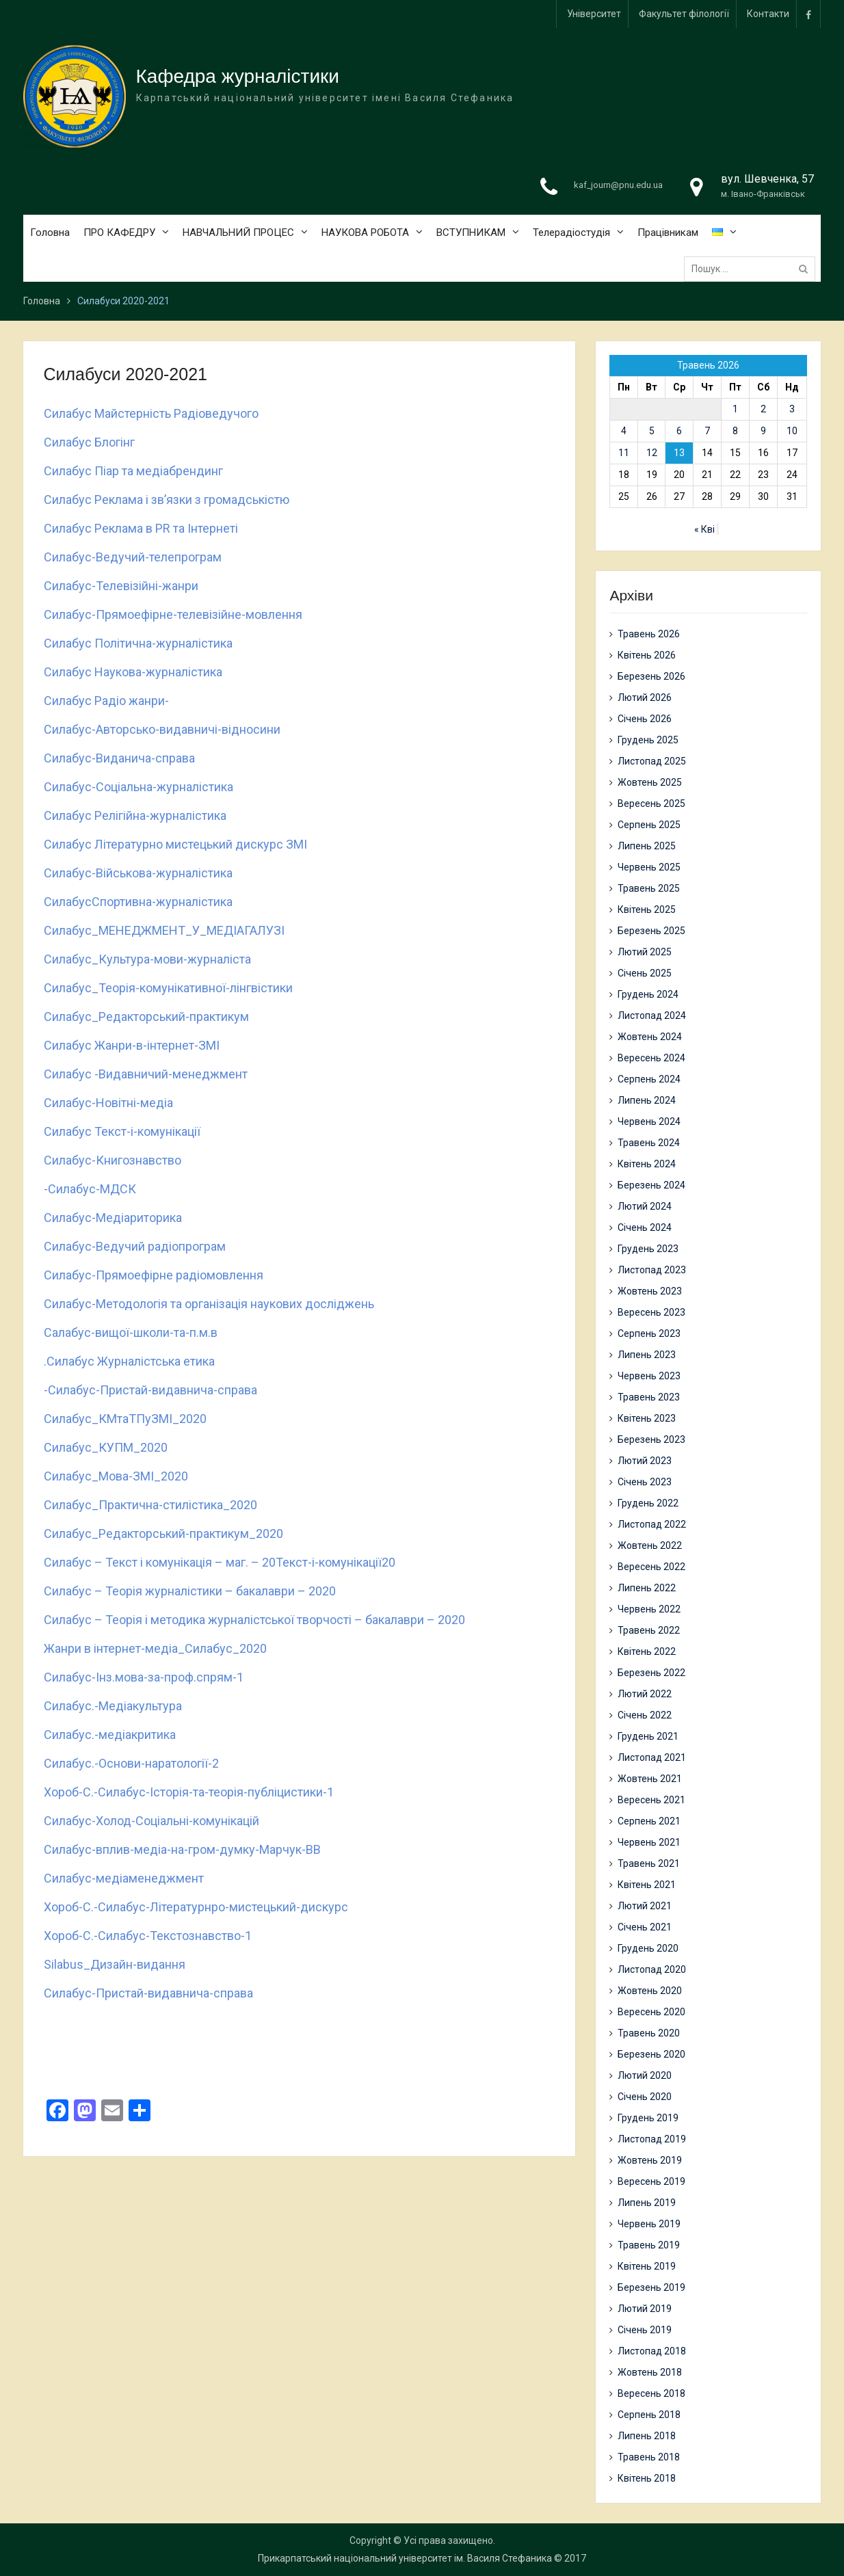 This screenshot has width=844, height=2576. What do you see at coordinates (132, 1045) in the screenshot?
I see `Силабус Жанри-в-інтернет-ЗМІ` at bounding box center [132, 1045].